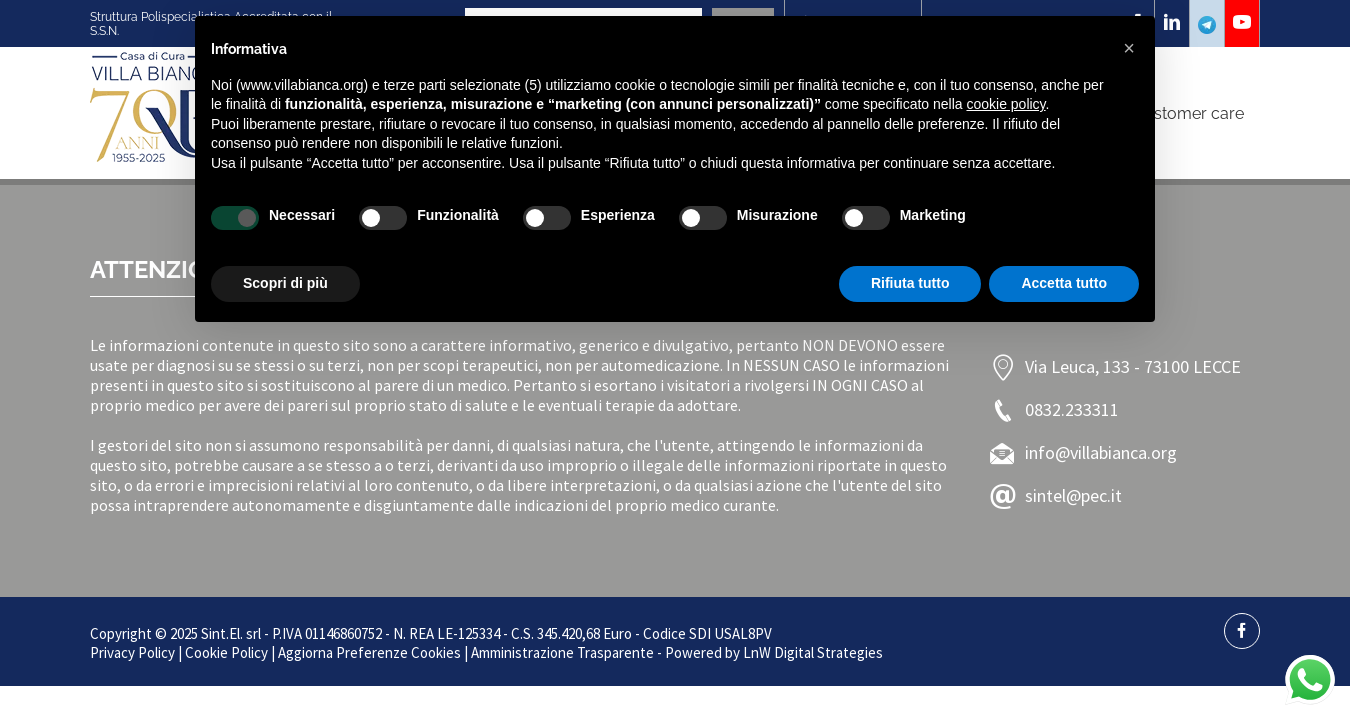 The height and width of the screenshot is (720, 1350). What do you see at coordinates (1129, 48) in the screenshot?
I see `[button]` at bounding box center [1129, 48].